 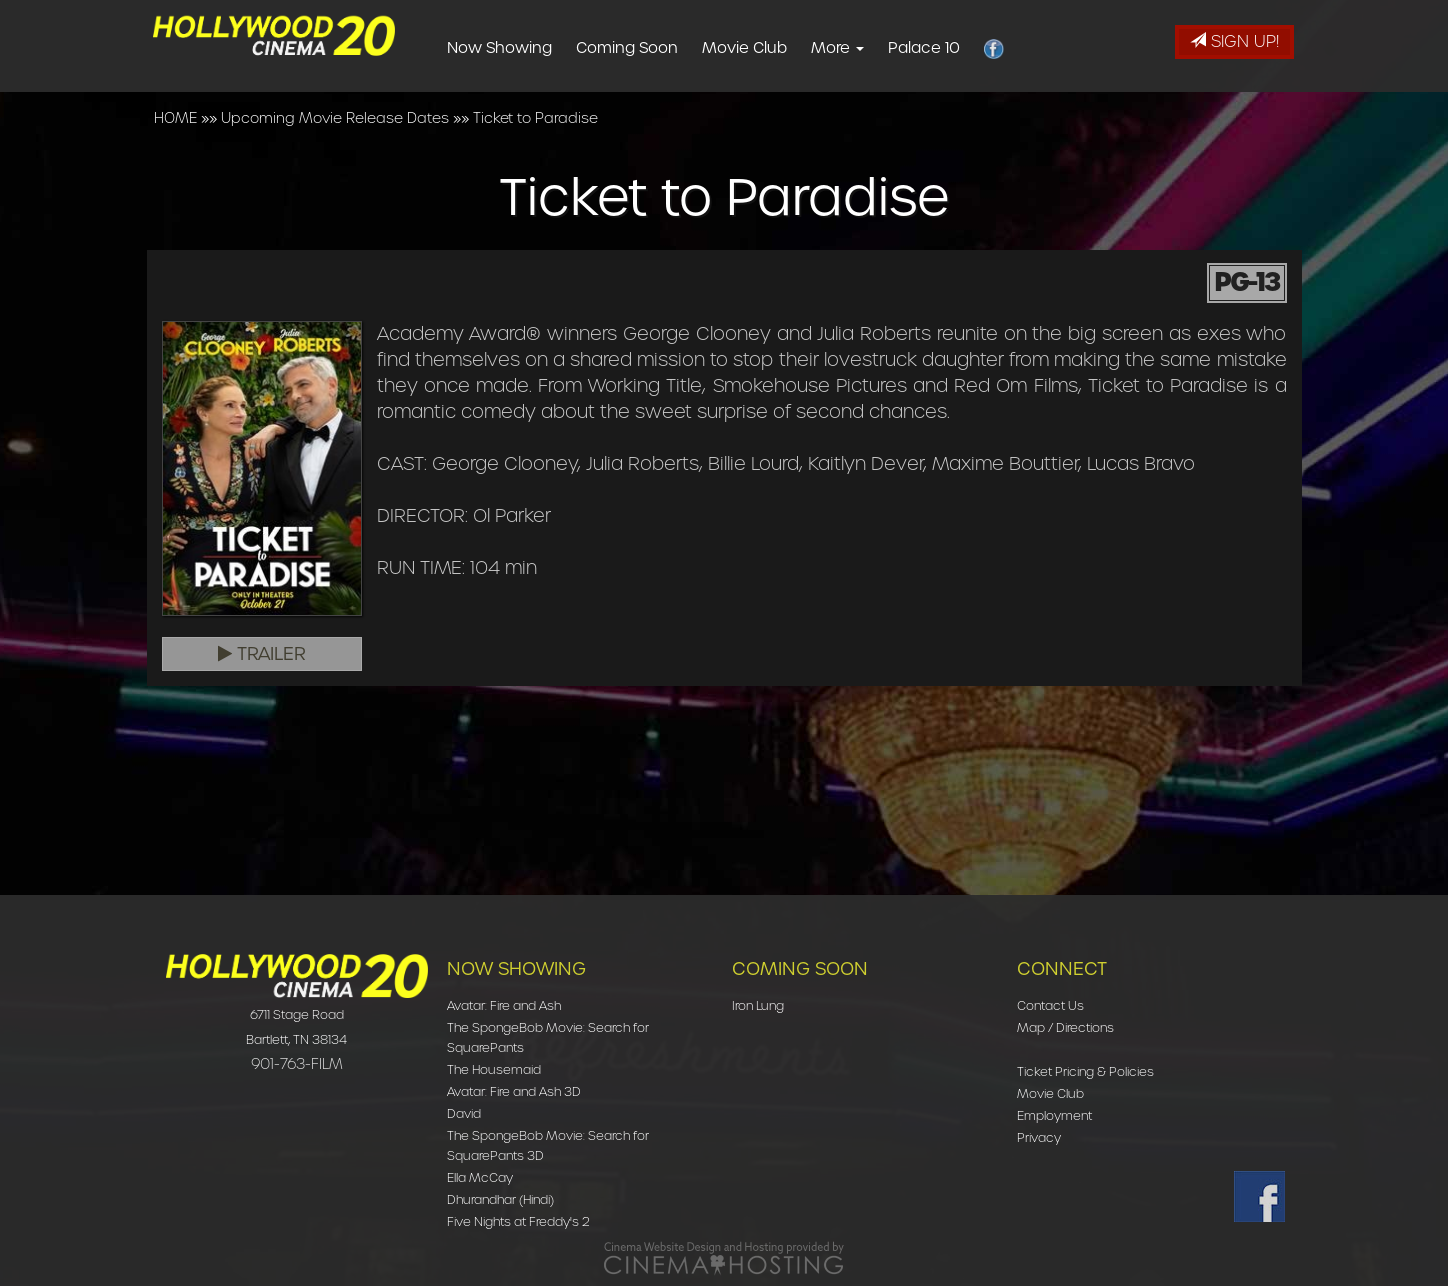 What do you see at coordinates (531, 48) in the screenshot?
I see `Now Showing` at bounding box center [531, 48].